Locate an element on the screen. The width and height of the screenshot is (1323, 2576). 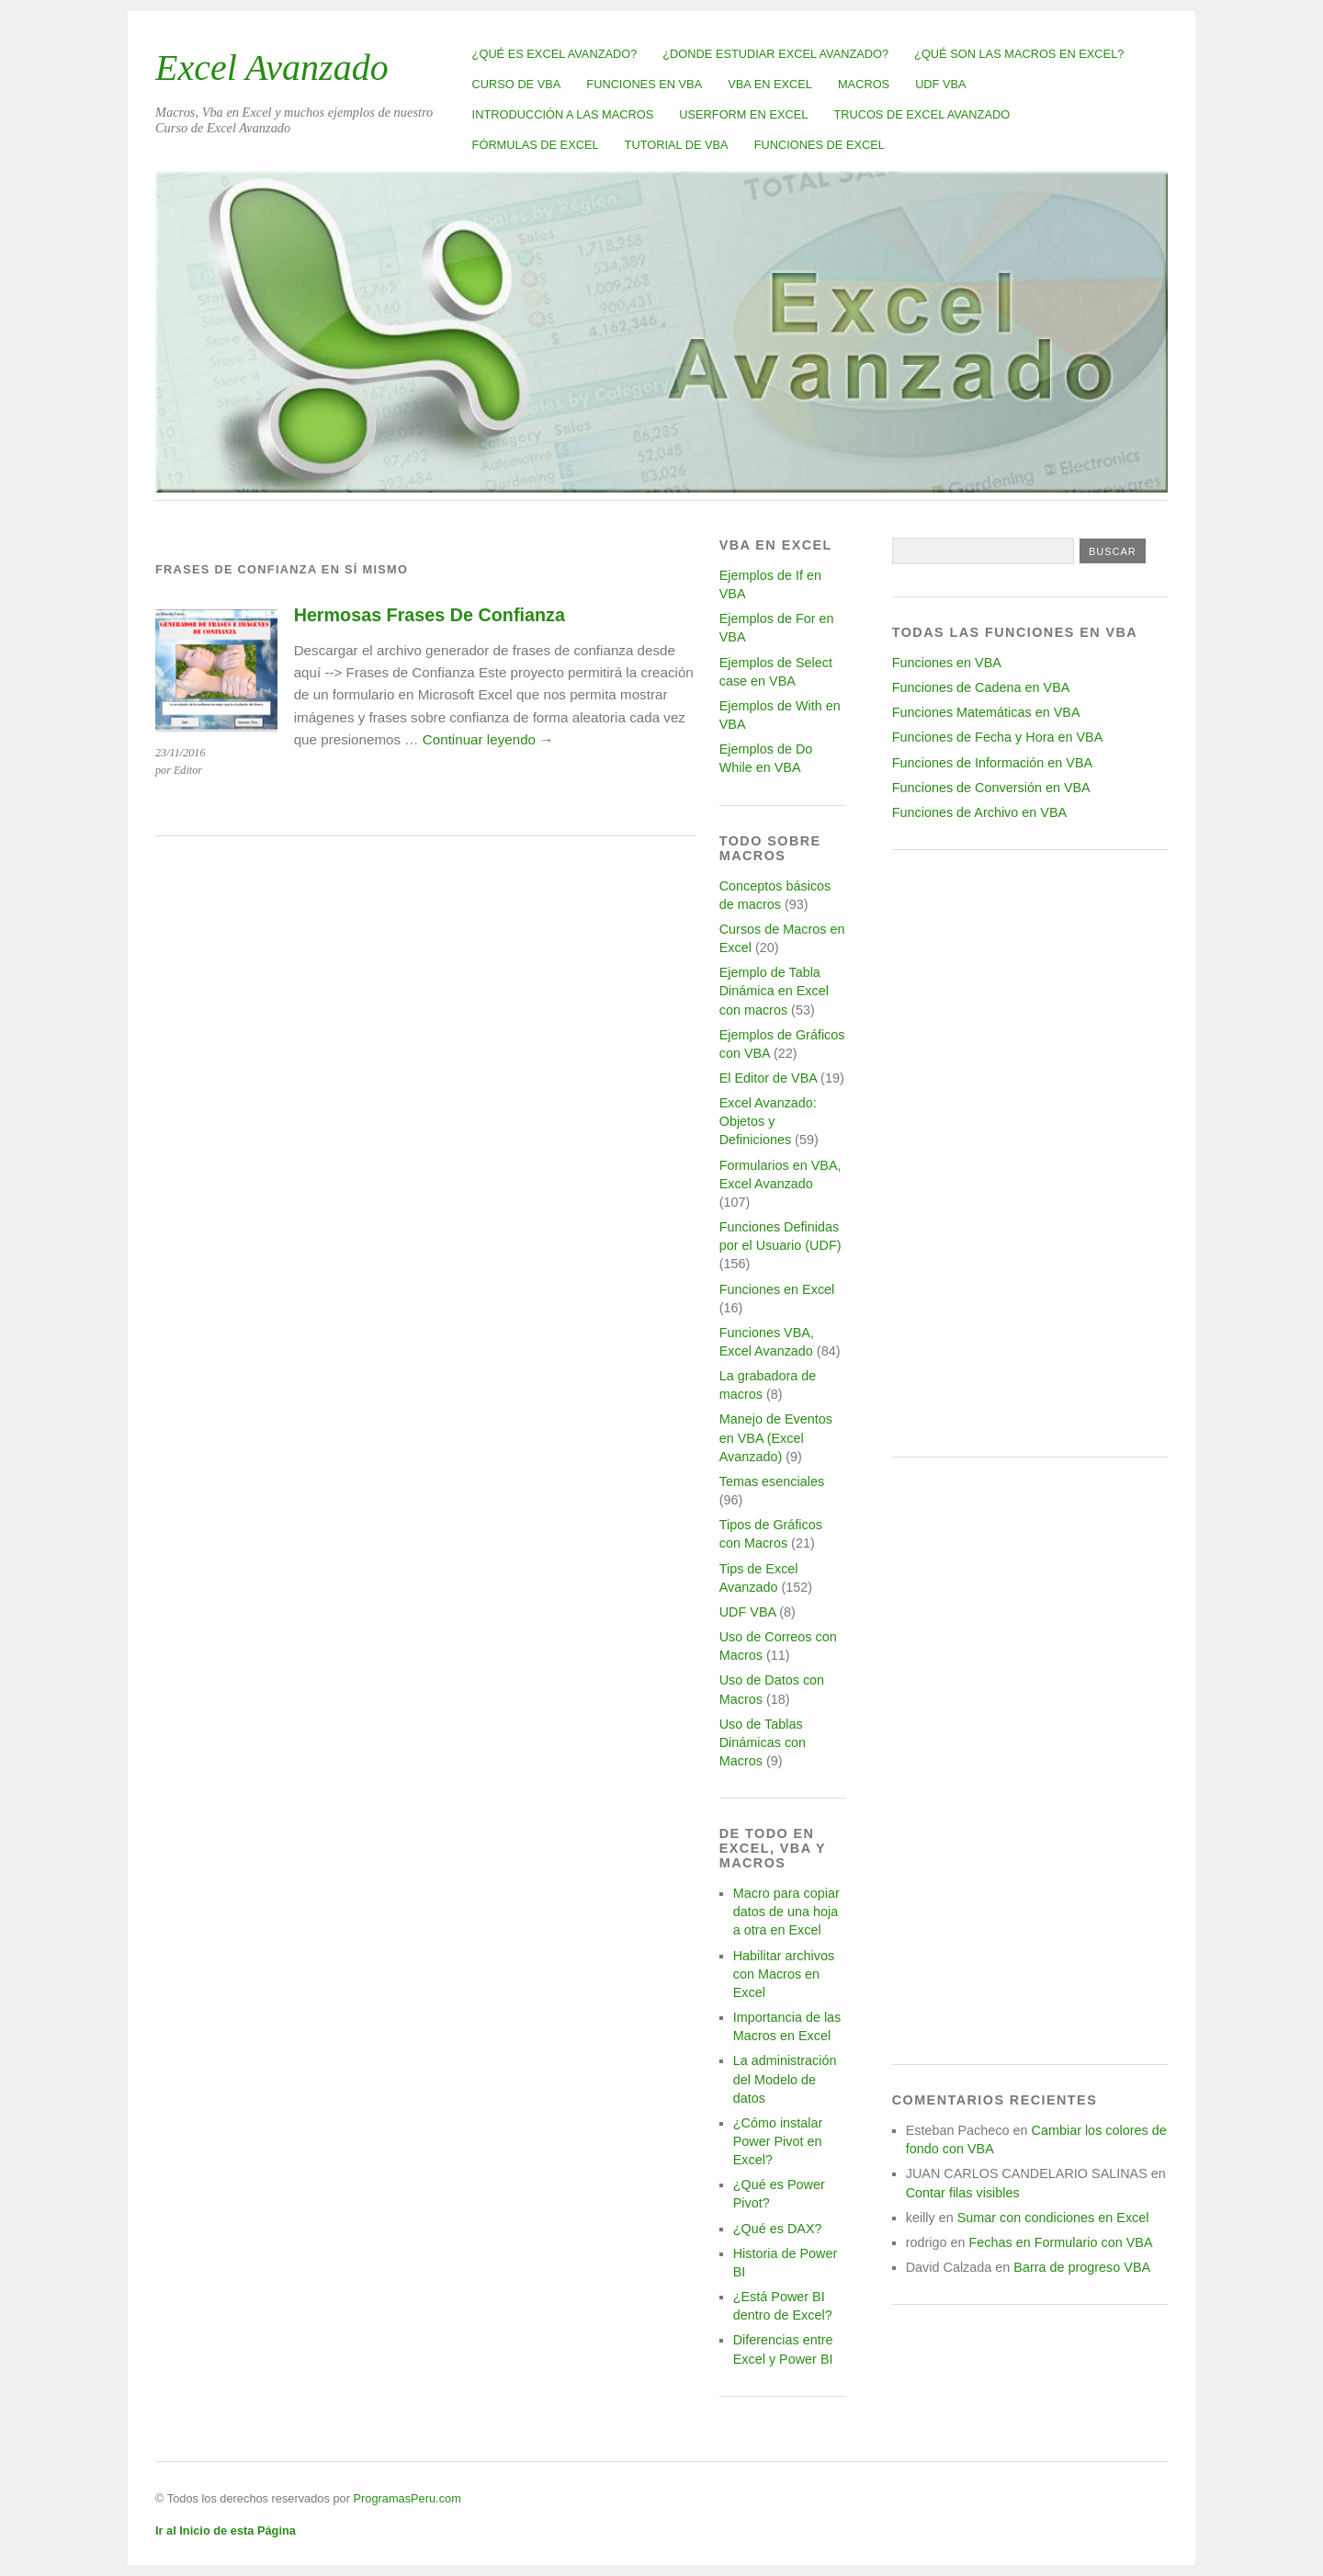
Curso de VBA is located at coordinates (516, 84).